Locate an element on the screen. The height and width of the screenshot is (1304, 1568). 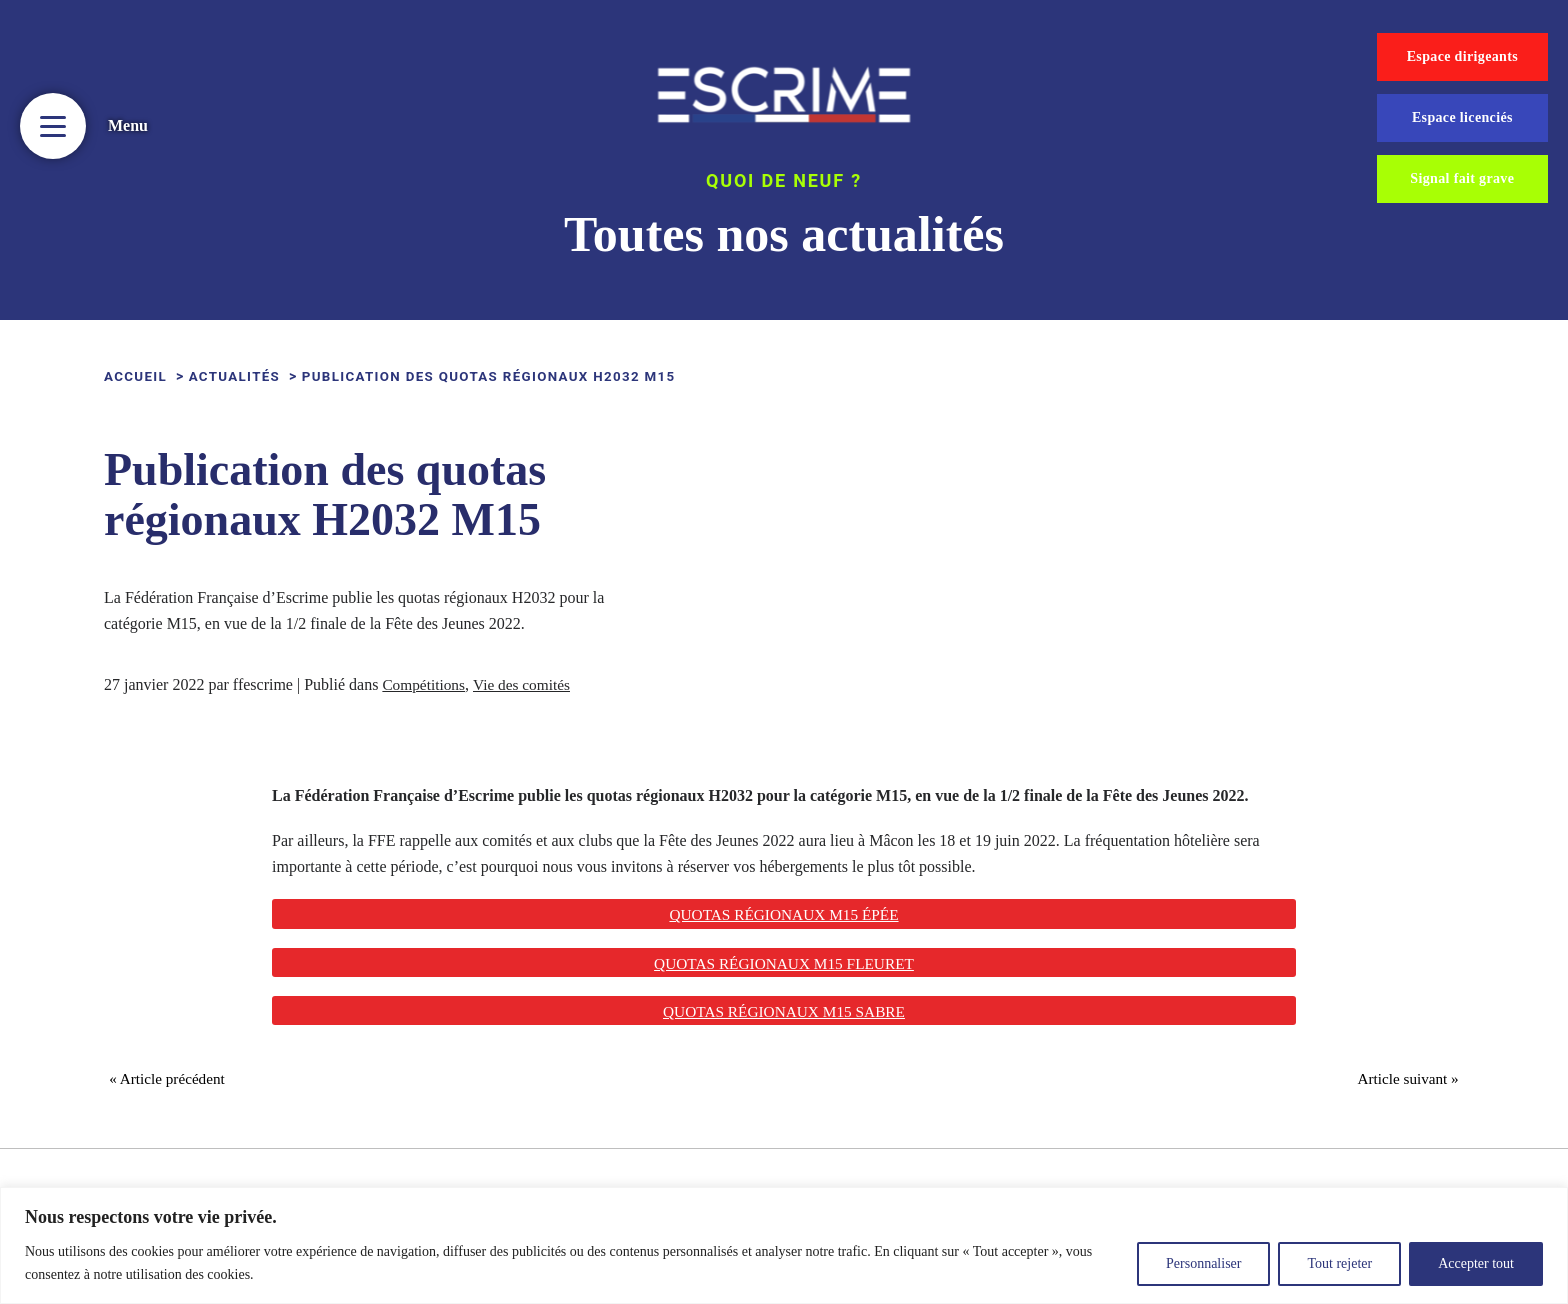
Signal fait grave is located at coordinates (1462, 178).